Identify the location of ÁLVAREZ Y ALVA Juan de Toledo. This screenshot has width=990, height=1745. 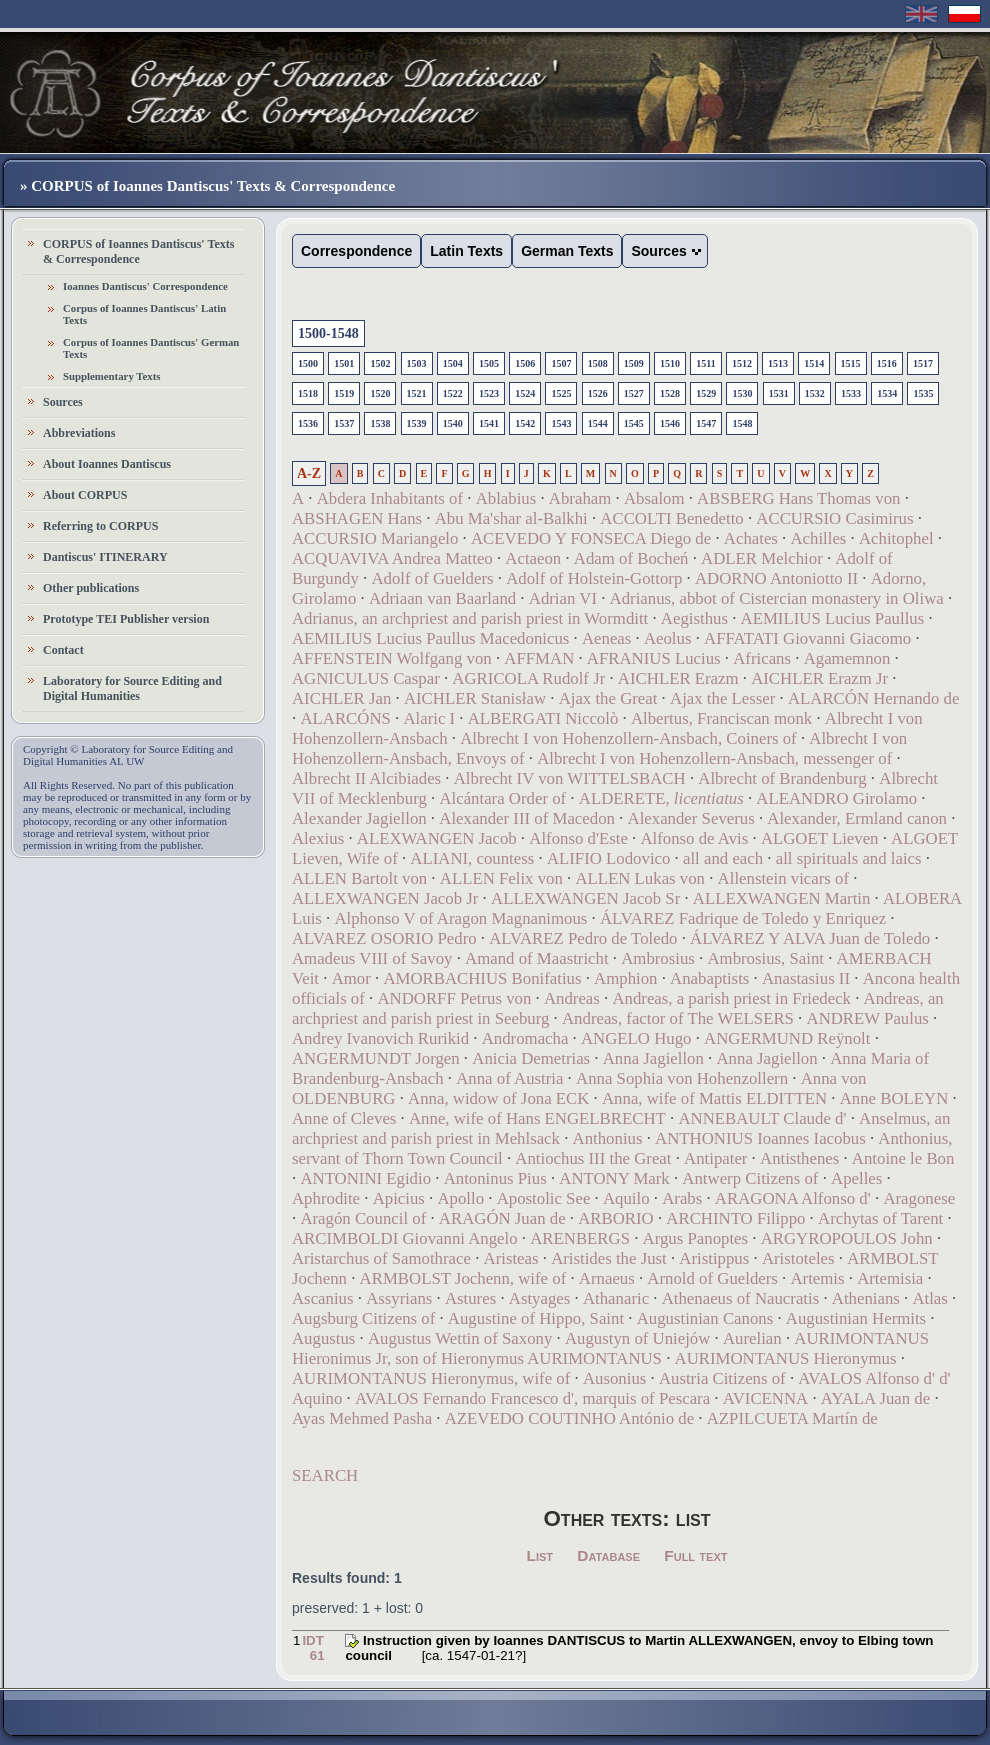
(810, 938).